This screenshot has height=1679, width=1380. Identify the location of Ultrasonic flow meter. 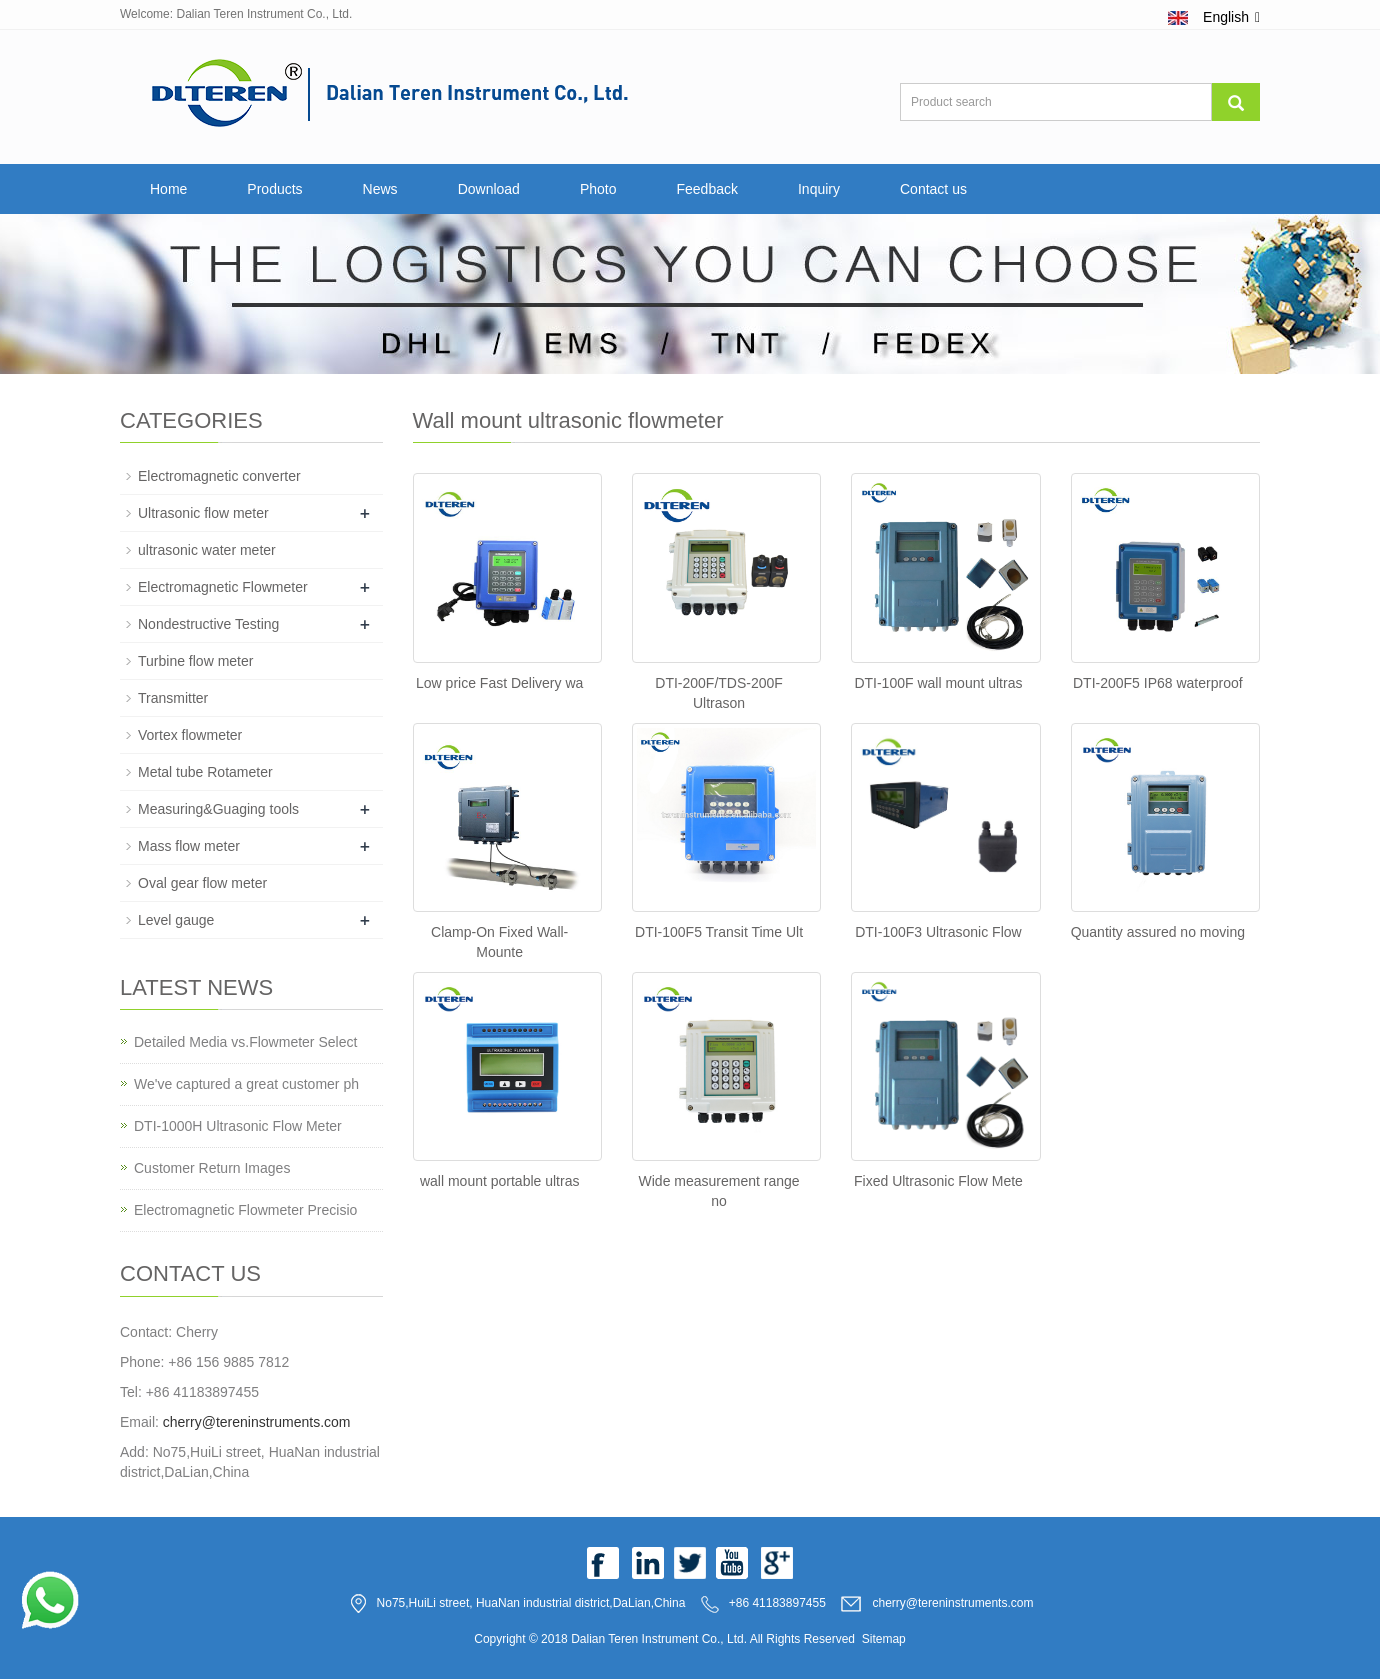
(203, 513).